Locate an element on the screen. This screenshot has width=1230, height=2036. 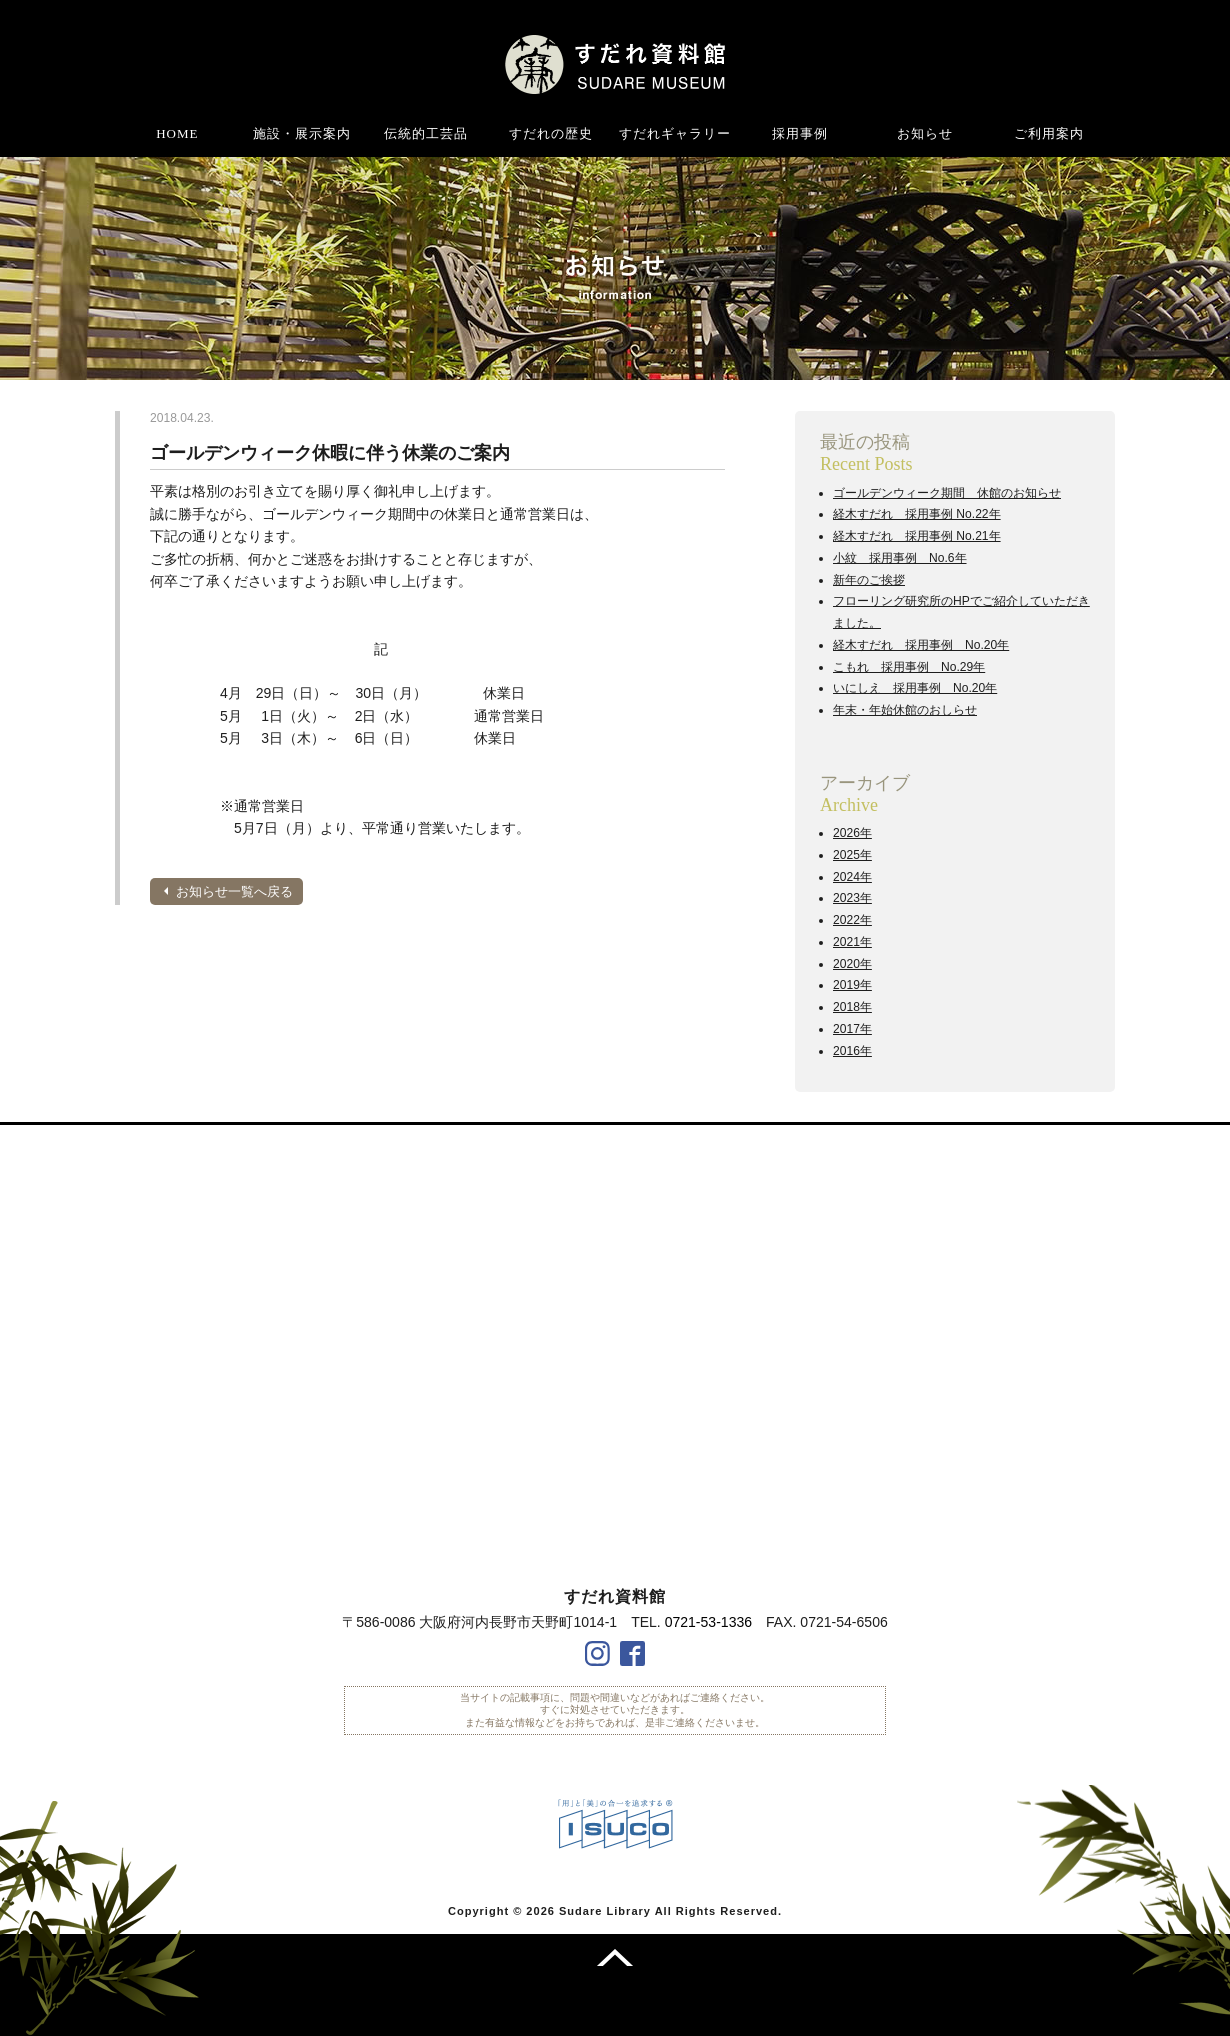
すだれギャラリー is located at coordinates (675, 133).